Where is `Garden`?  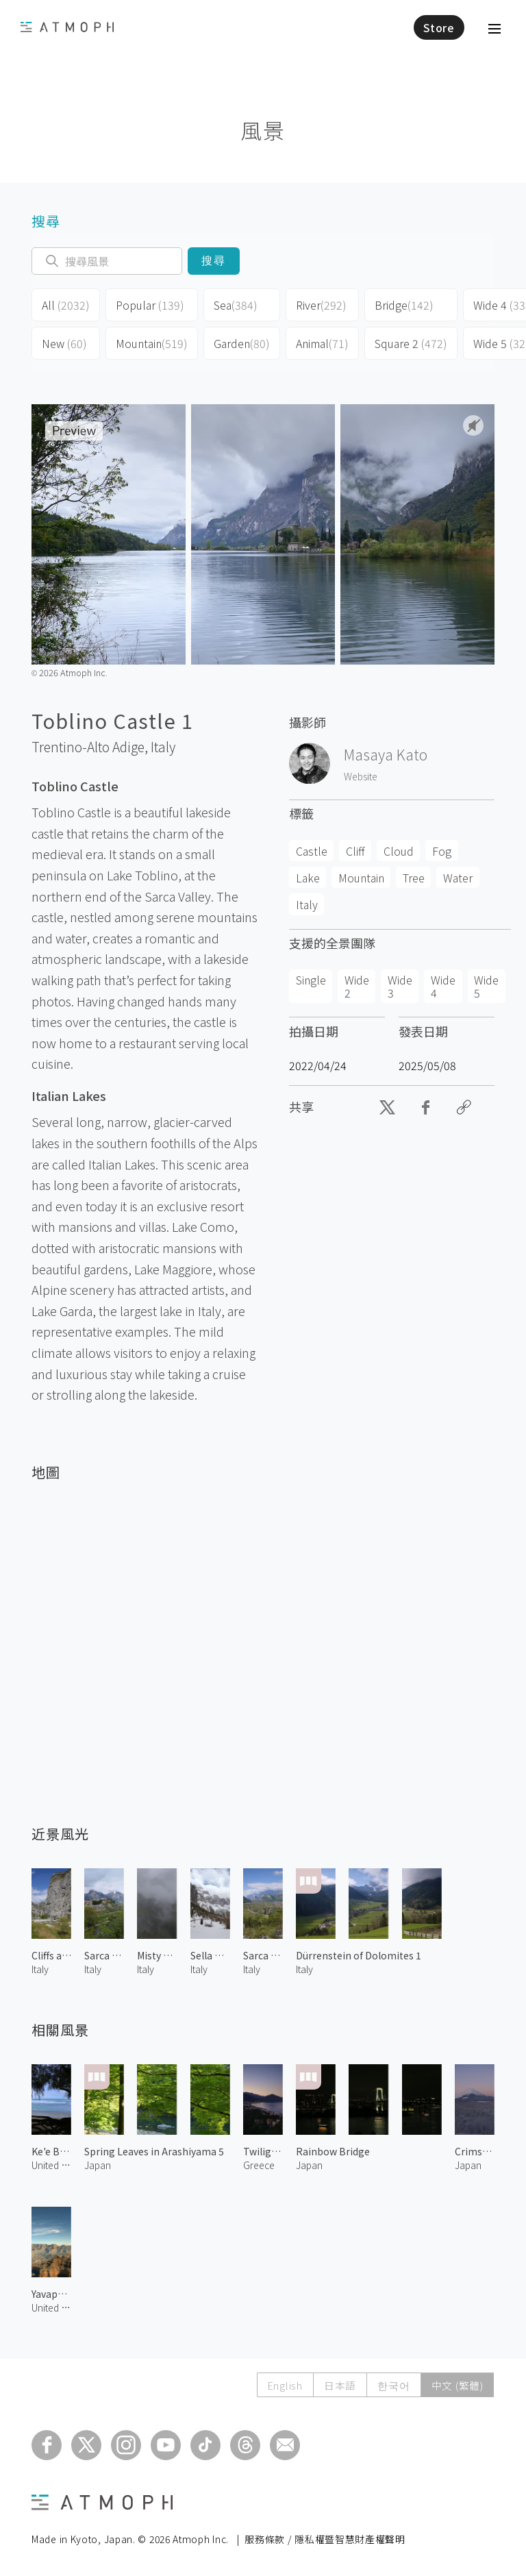 Garden is located at coordinates (242, 343).